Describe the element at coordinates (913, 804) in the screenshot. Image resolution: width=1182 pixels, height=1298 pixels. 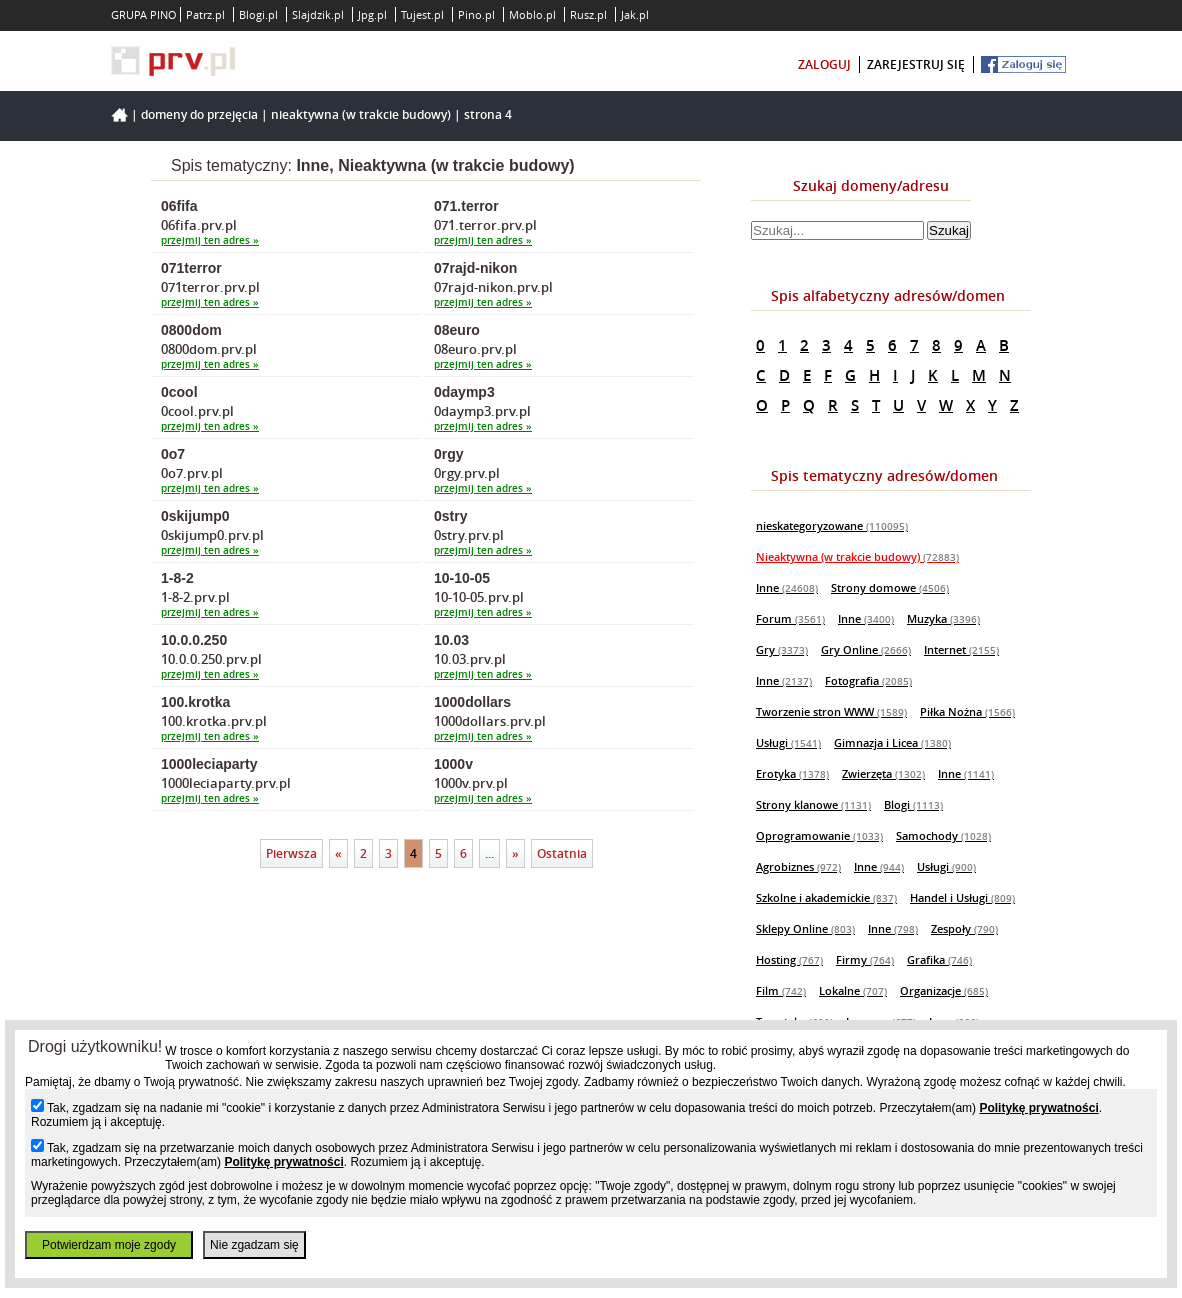
I see `Blogi` at that location.